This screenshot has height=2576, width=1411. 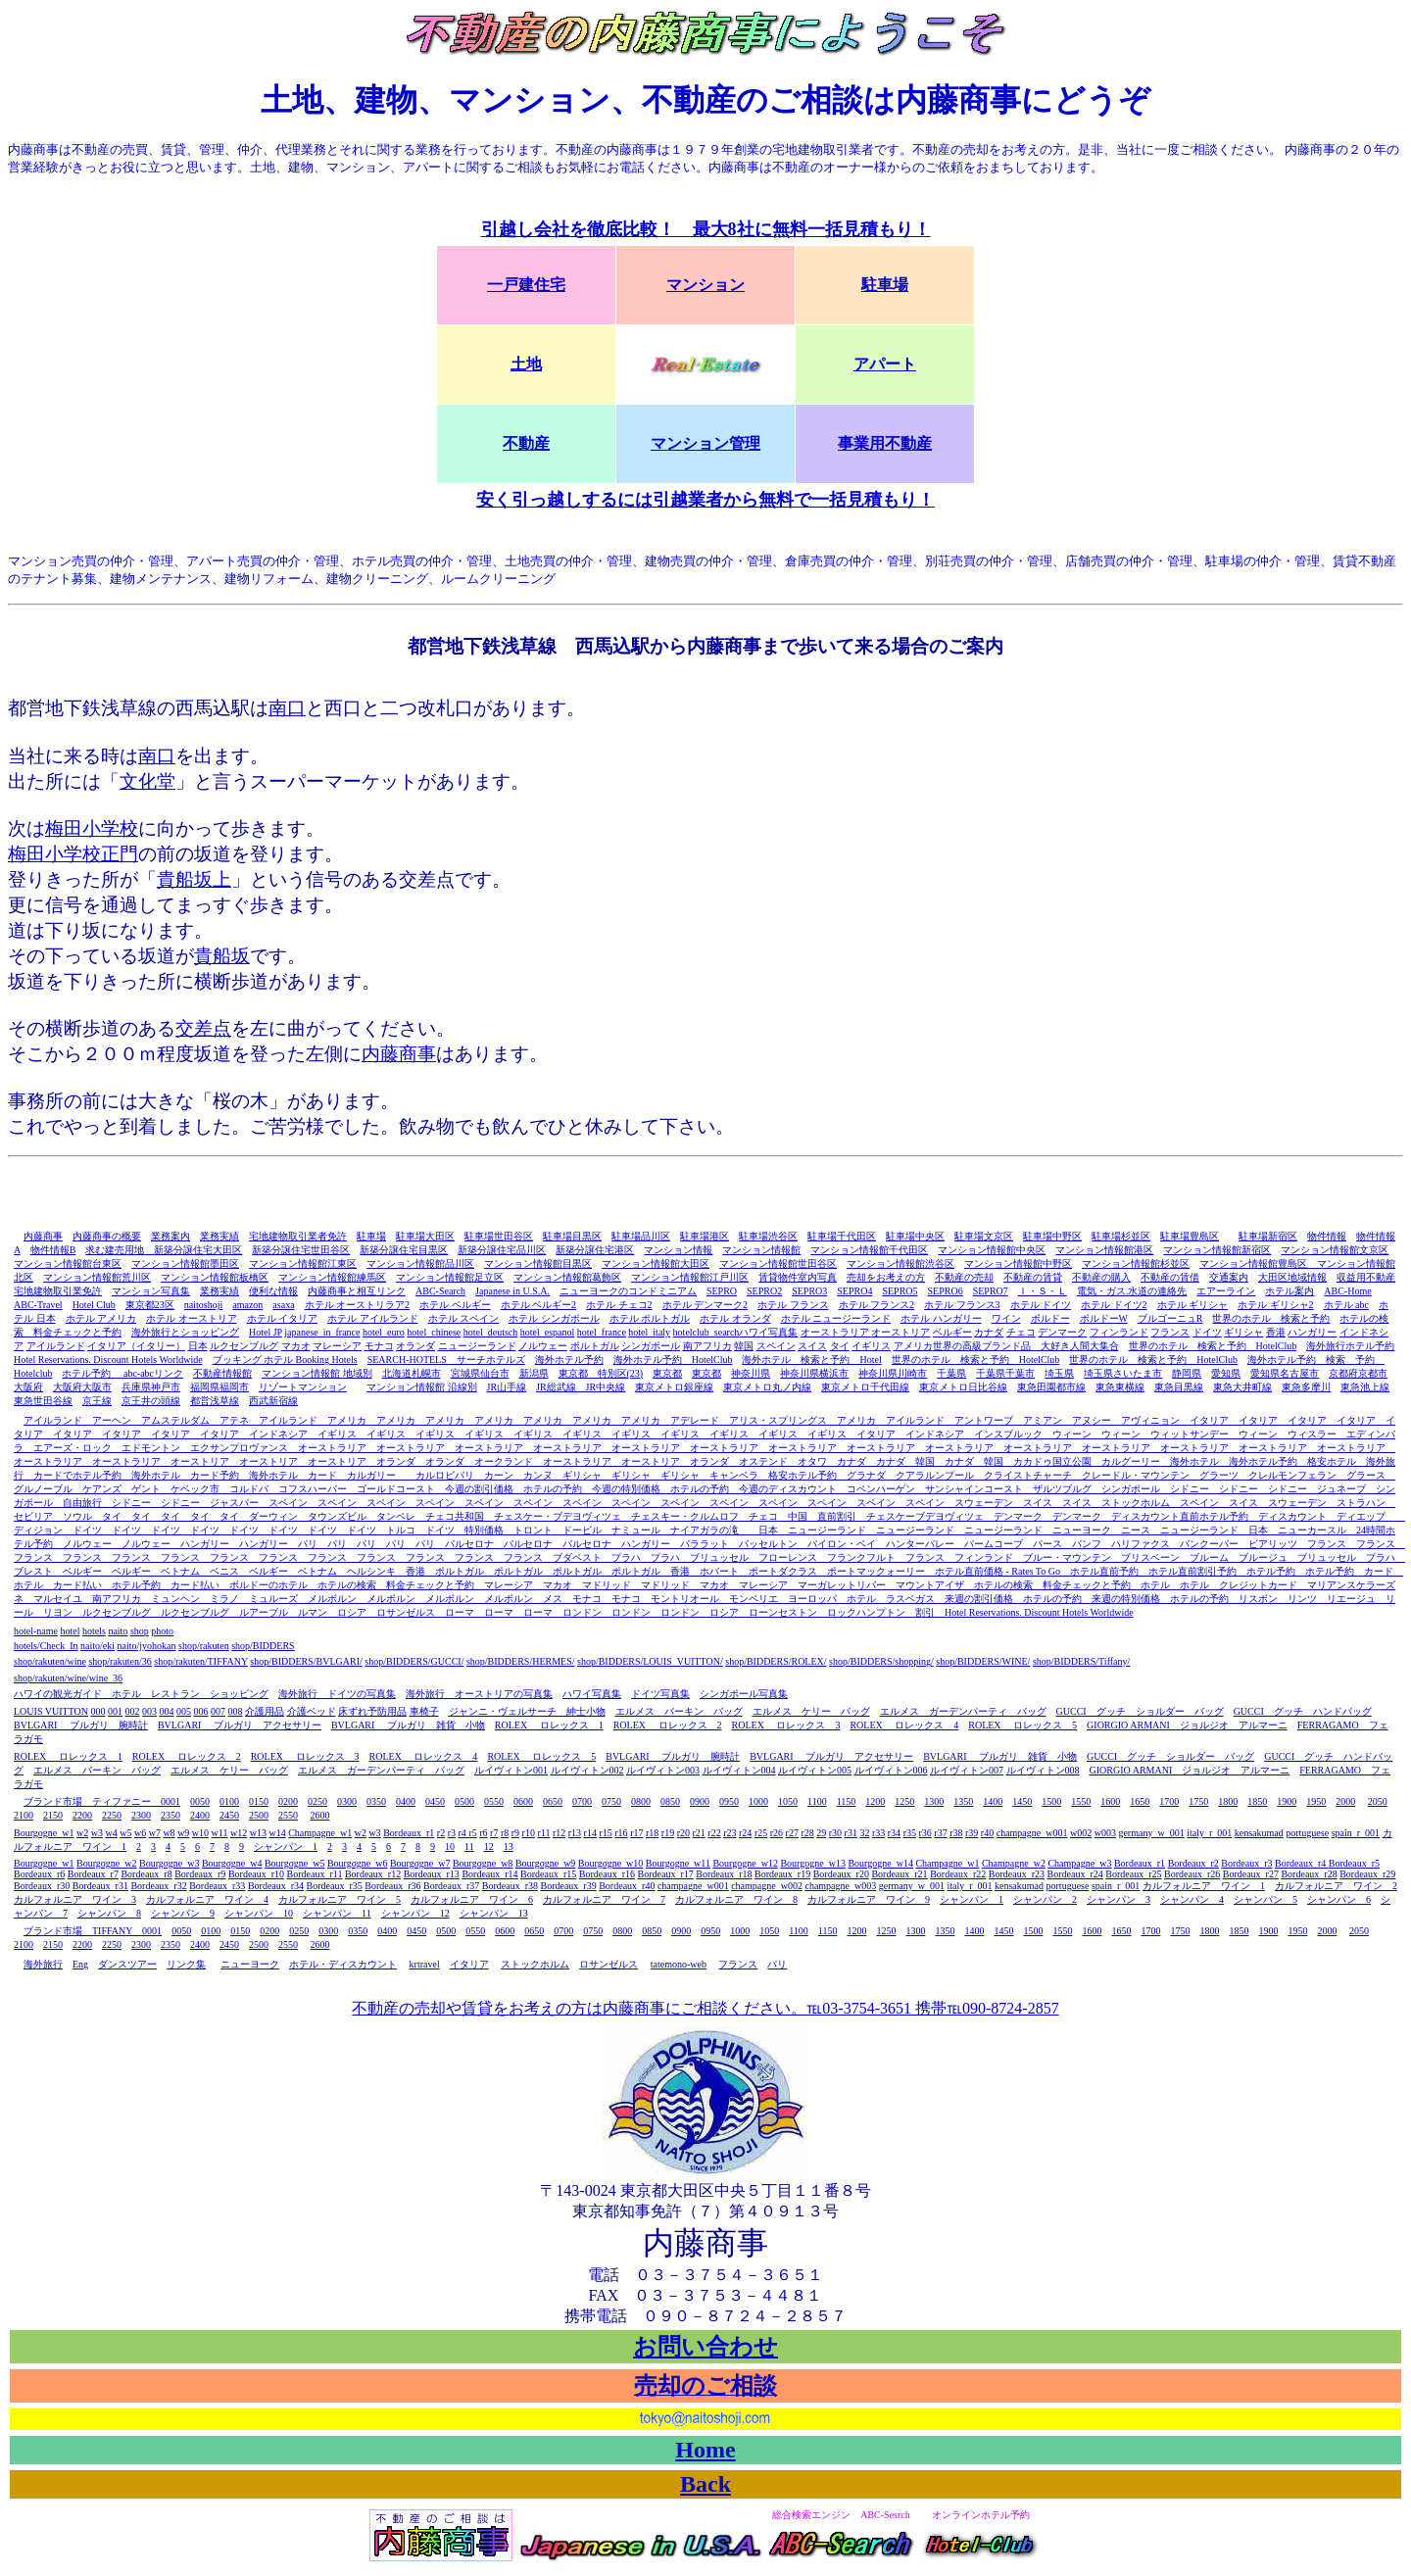 What do you see at coordinates (899, 1291) in the screenshot?
I see `SEPRO5` at bounding box center [899, 1291].